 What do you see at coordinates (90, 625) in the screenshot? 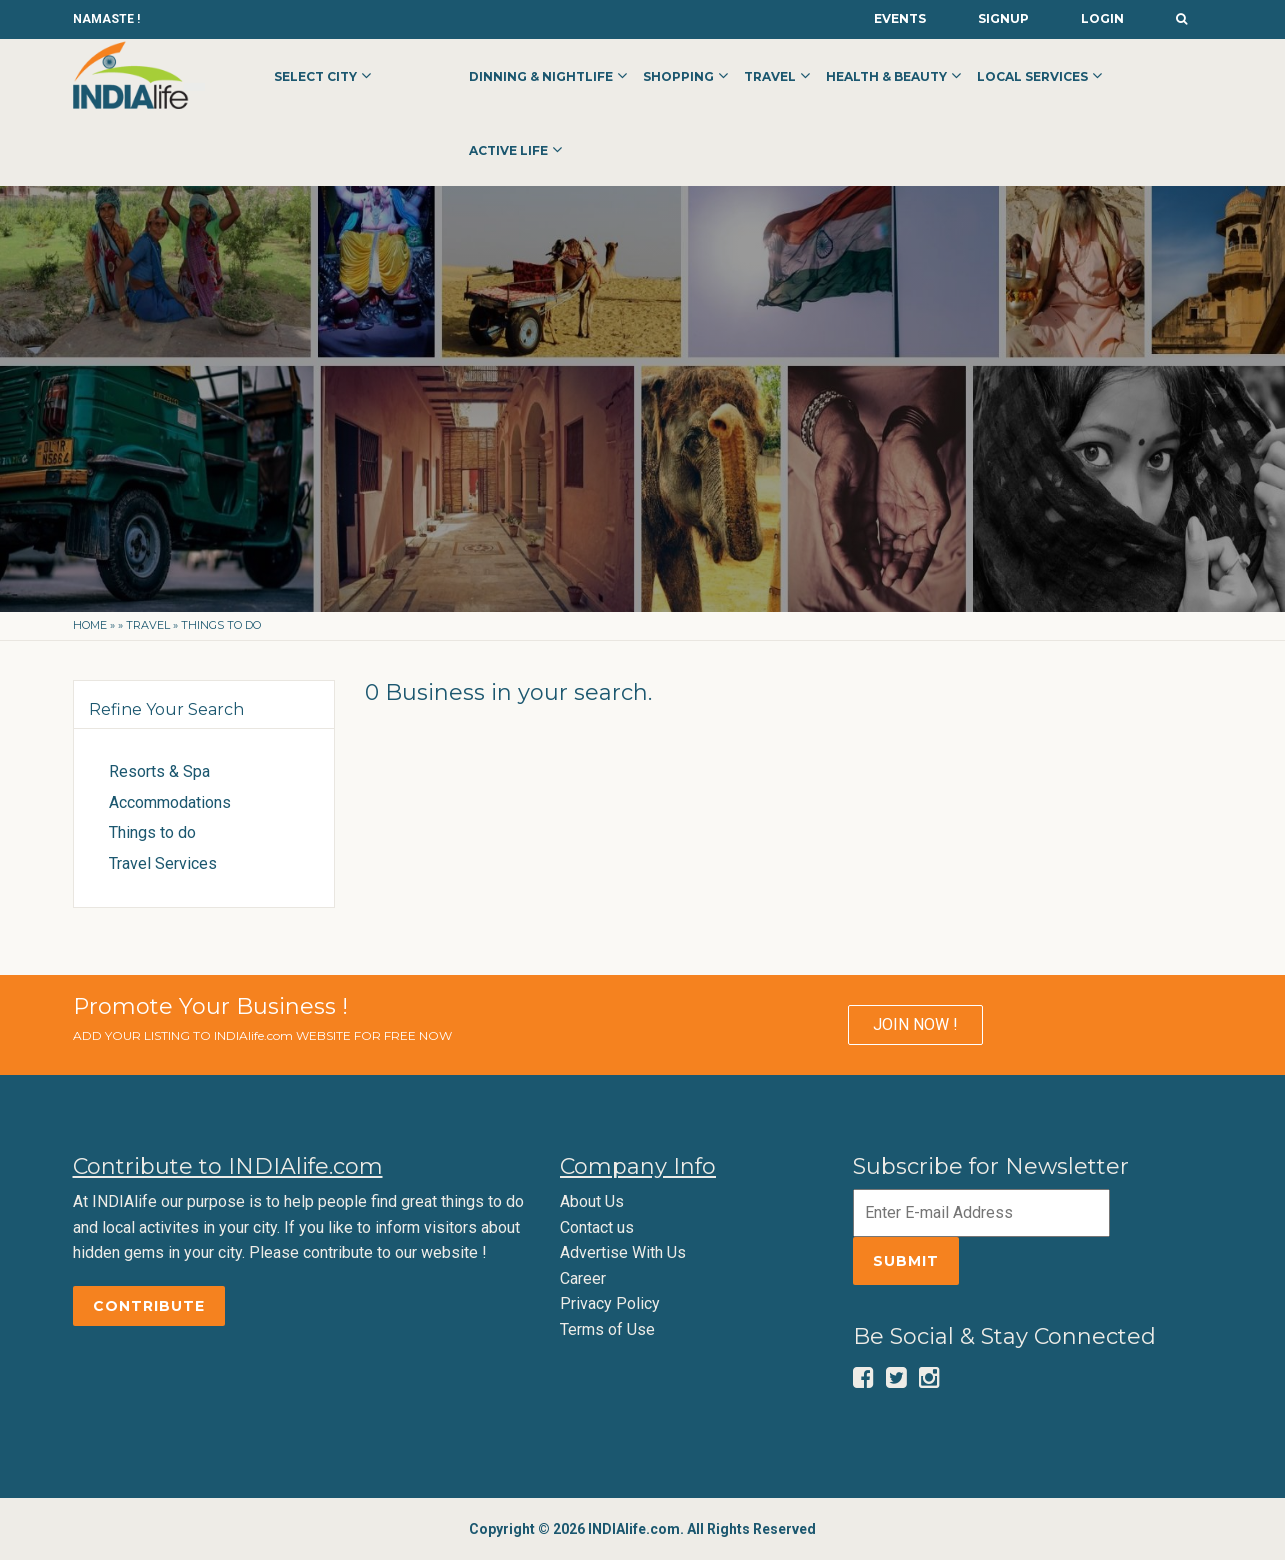
I see `Home` at bounding box center [90, 625].